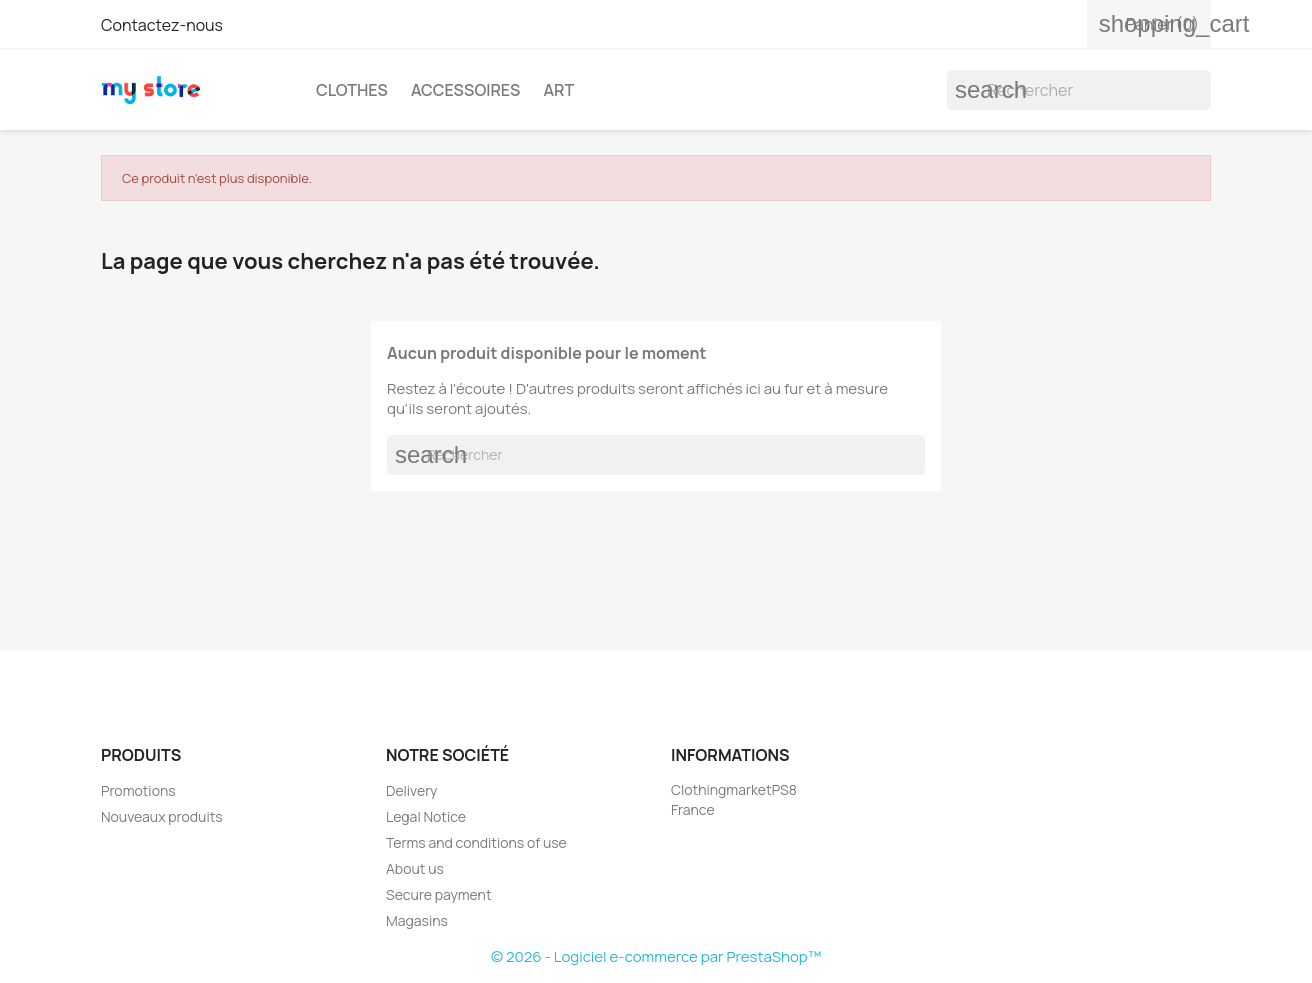 This screenshot has width=1312, height=983. What do you see at coordinates (162, 25) in the screenshot?
I see `Contactez-nous` at bounding box center [162, 25].